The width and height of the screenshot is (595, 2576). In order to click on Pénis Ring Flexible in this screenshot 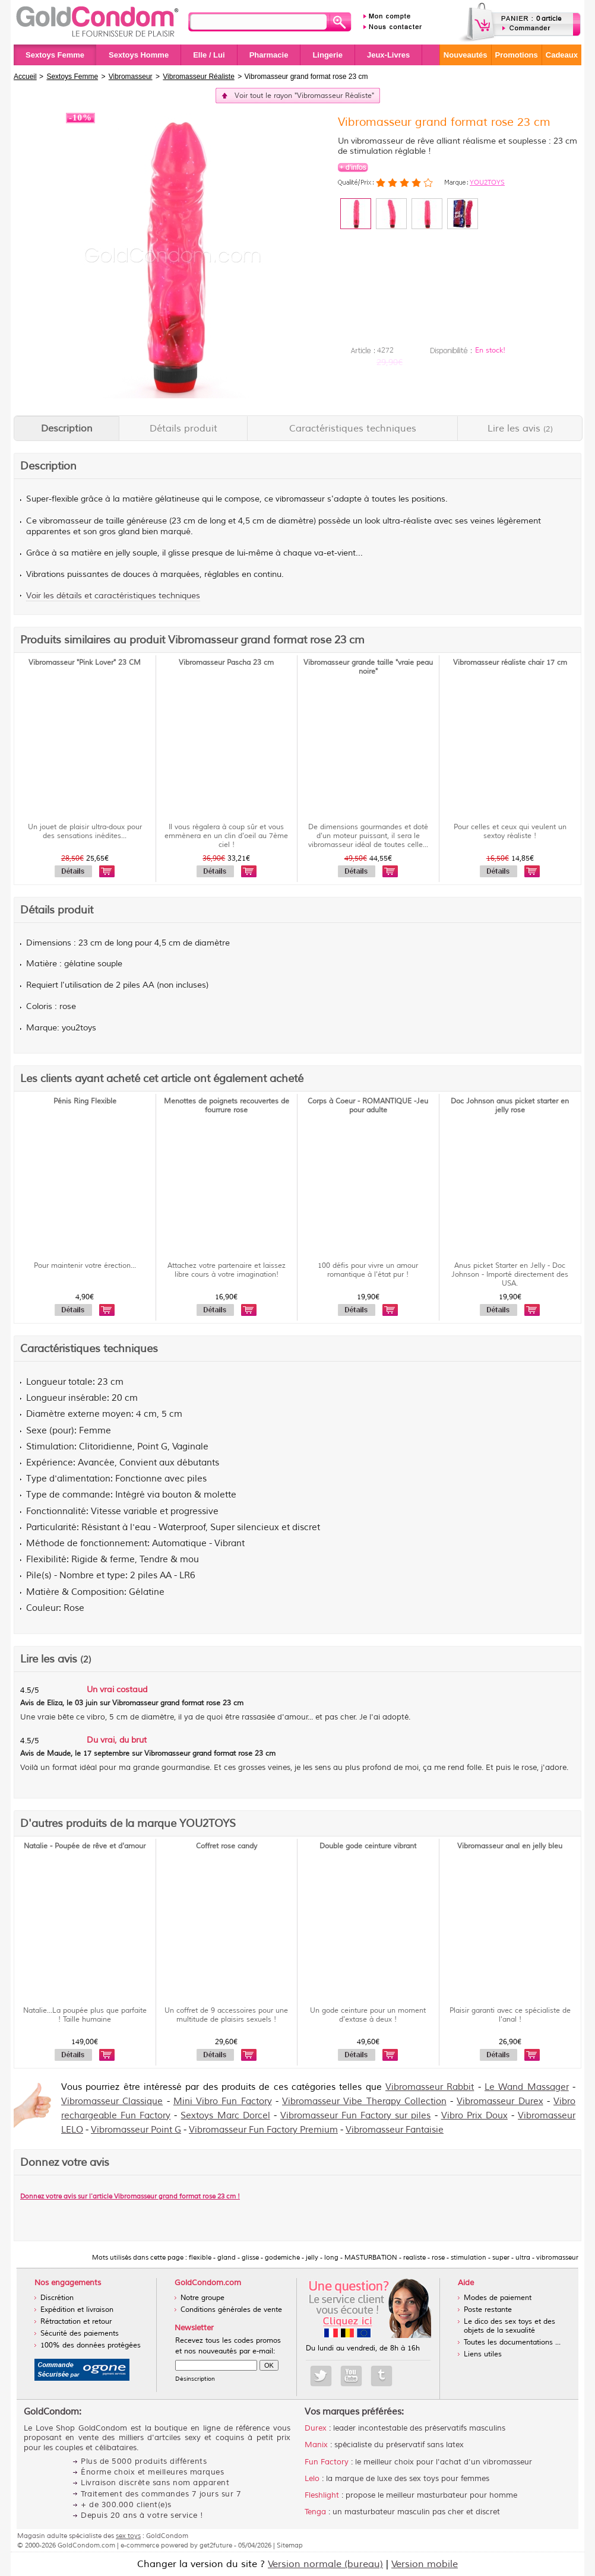, I will do `click(84, 1101)`.